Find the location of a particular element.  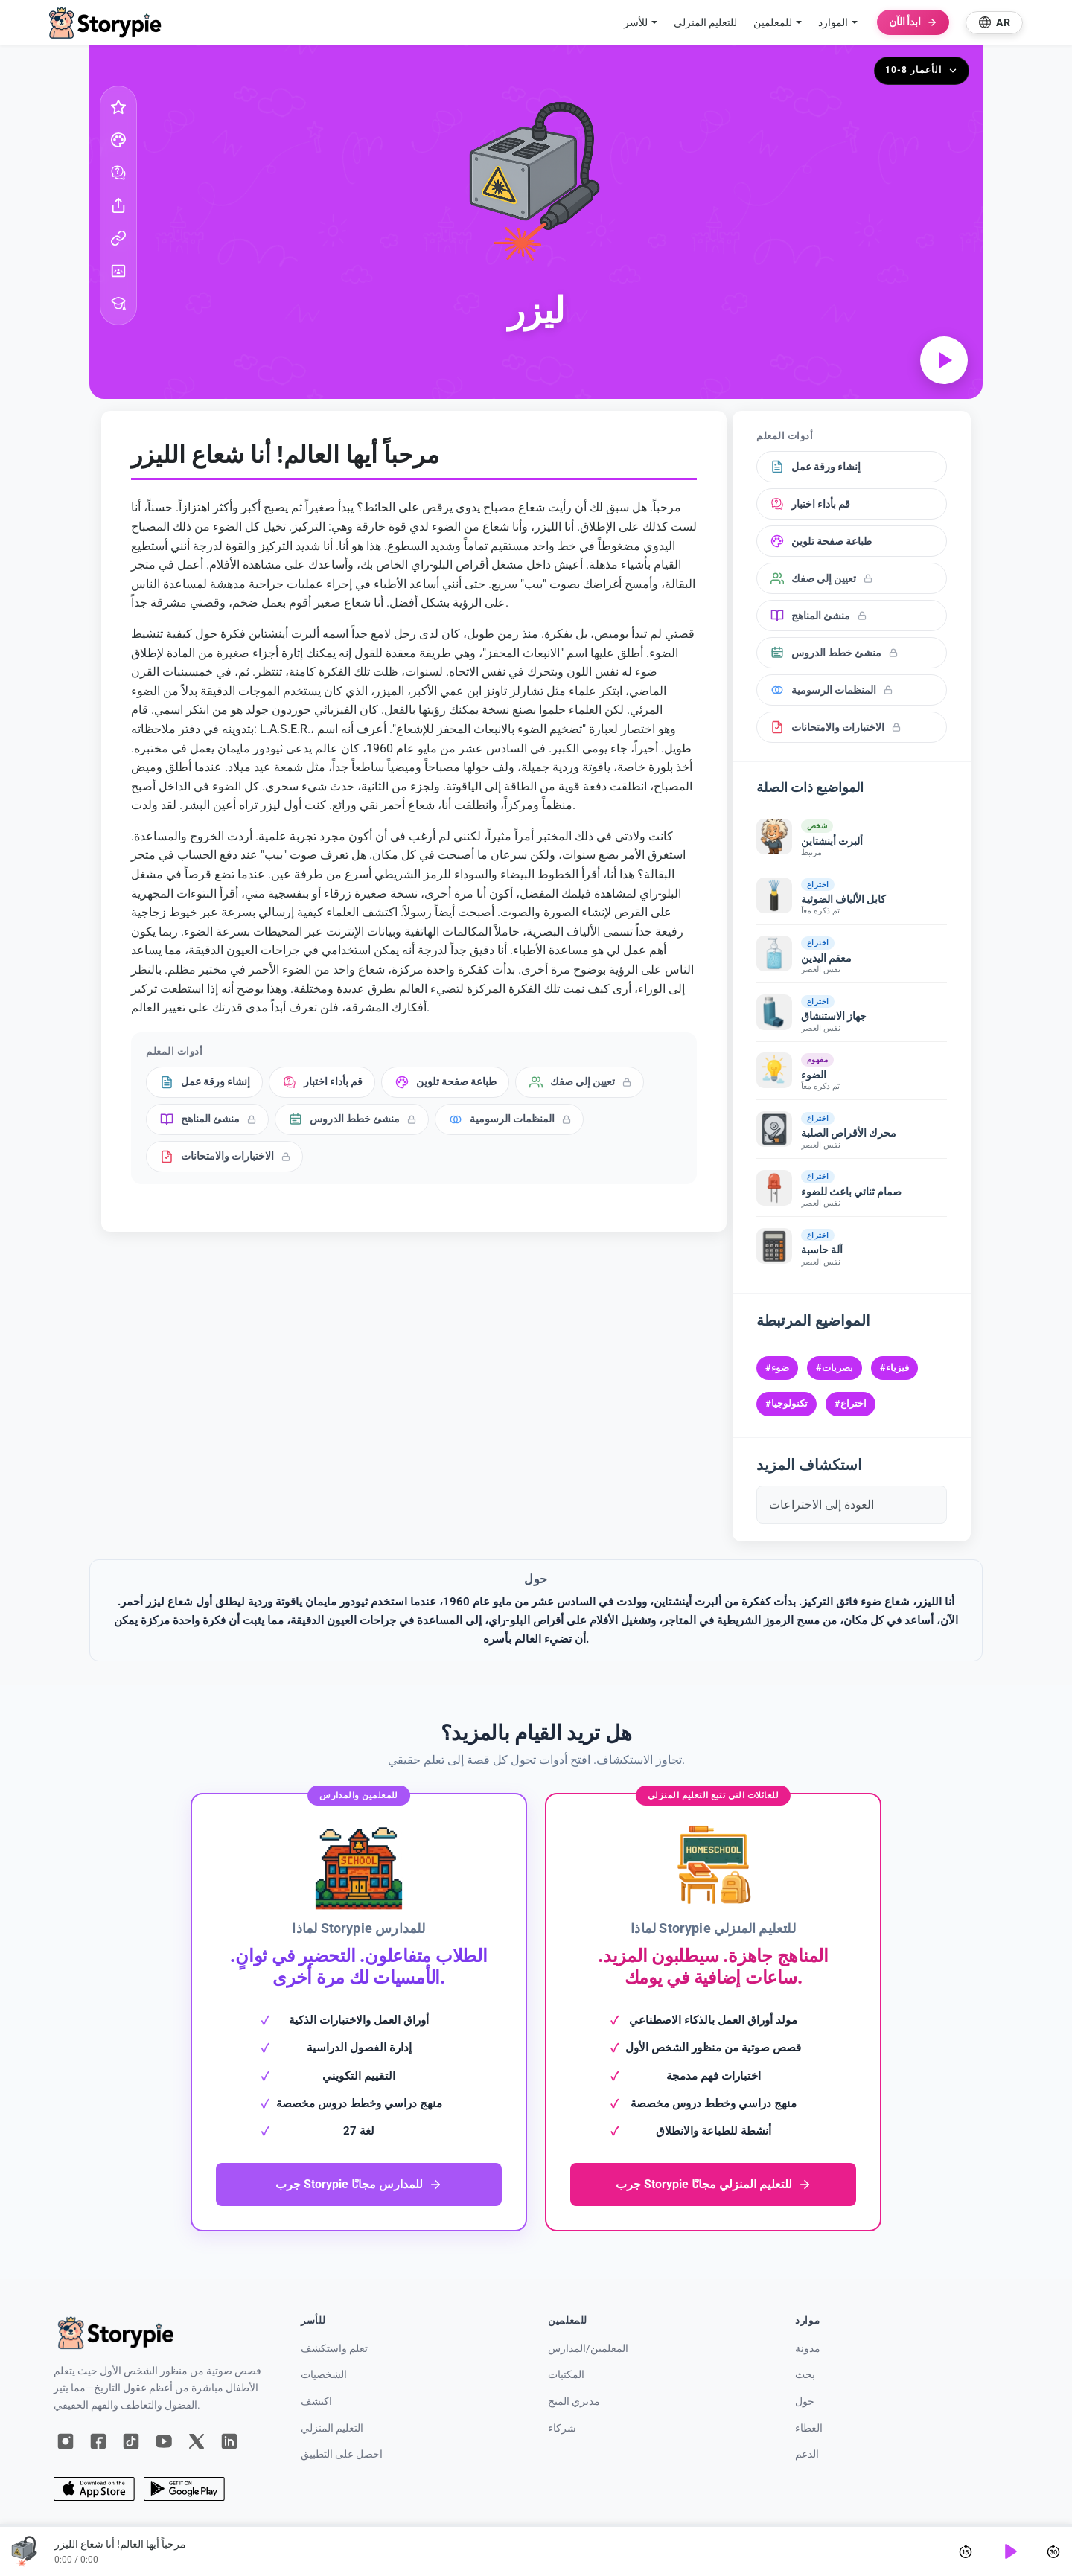

[صفحة تلوين] is located at coordinates (118, 140).